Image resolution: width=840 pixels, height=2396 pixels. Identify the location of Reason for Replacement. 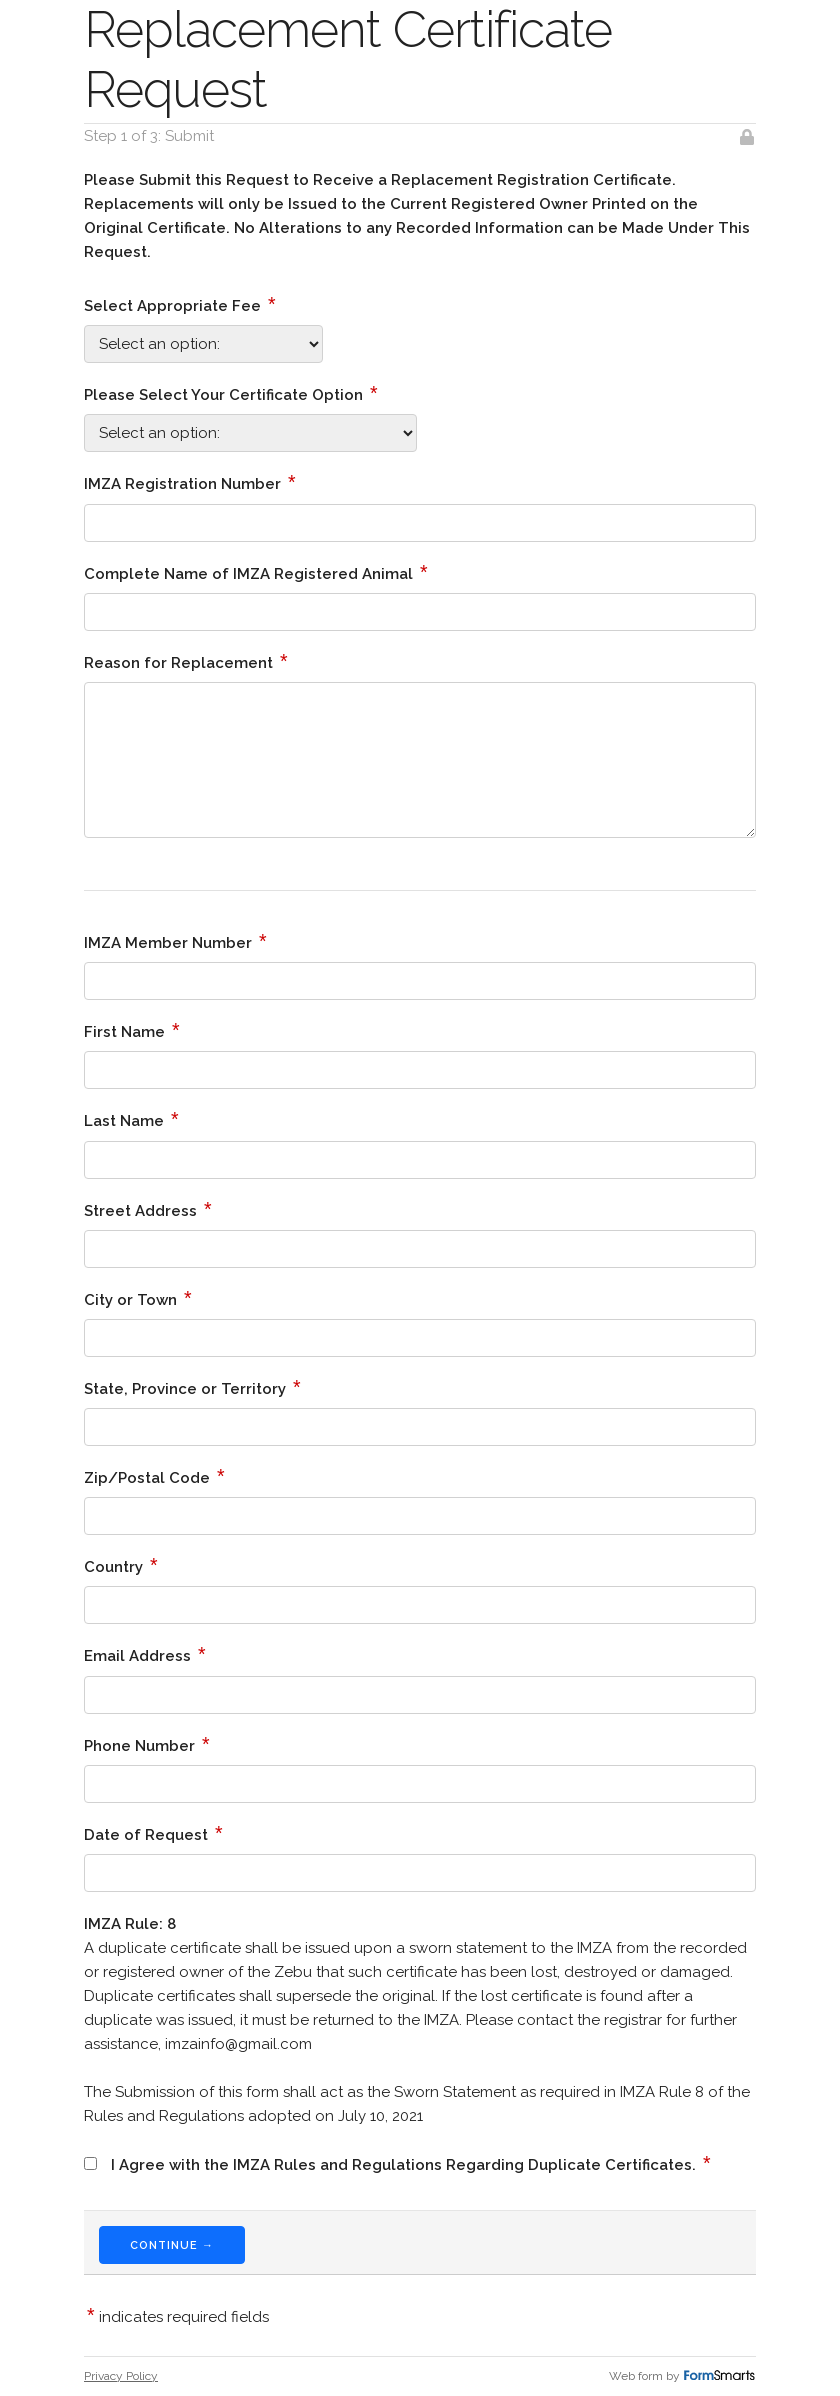
(186, 661).